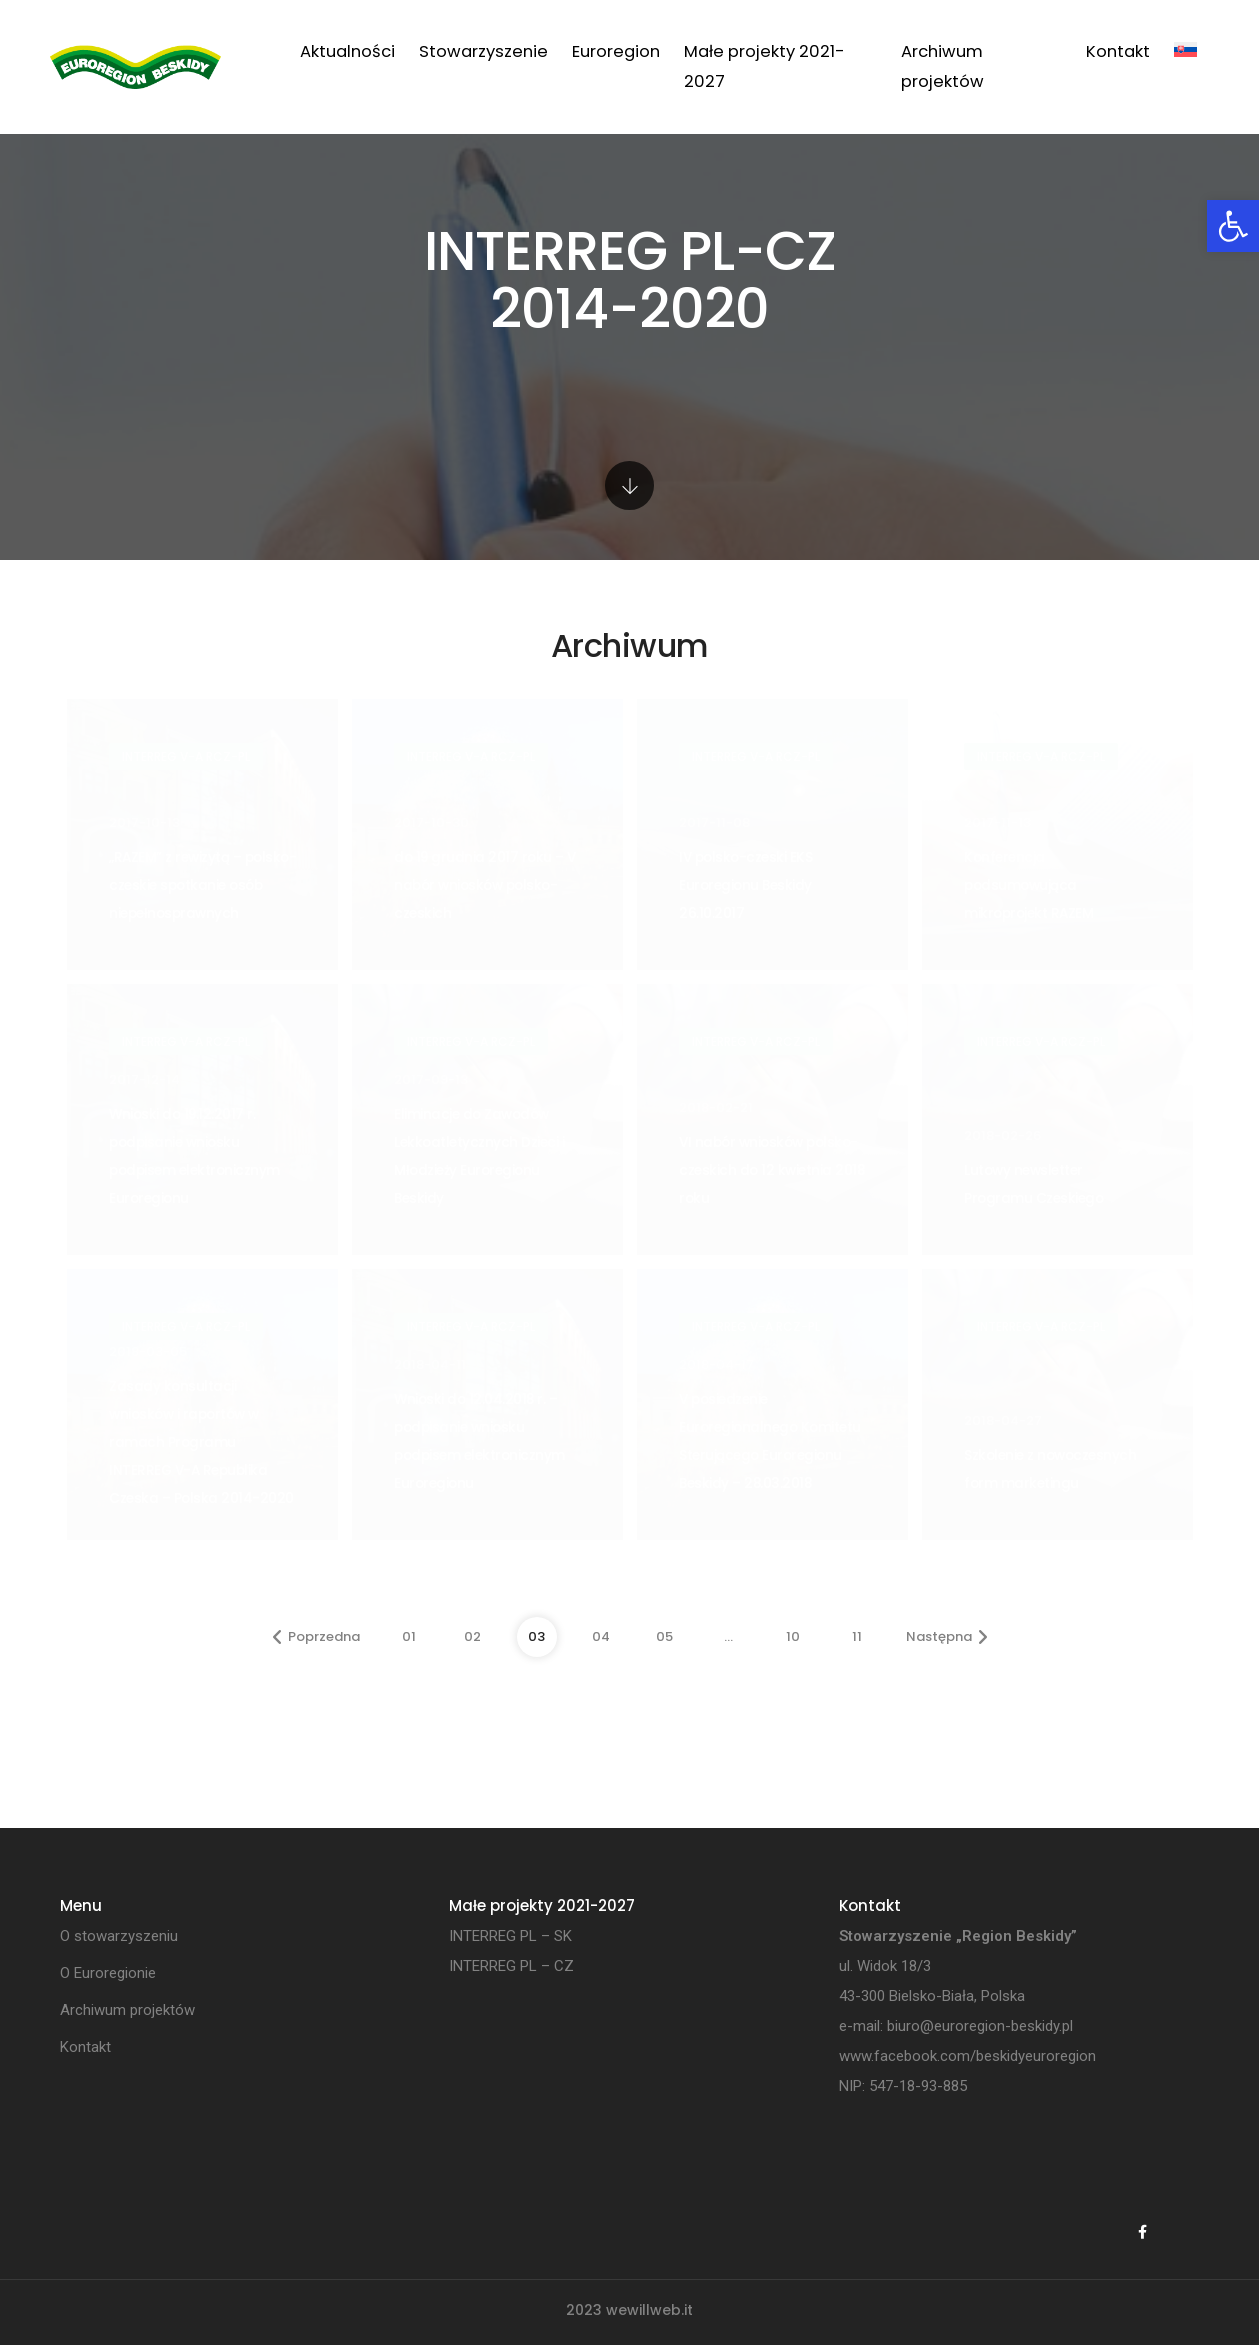 This screenshot has width=1259, height=2345. Describe the element at coordinates (980, 2026) in the screenshot. I see `biuro@euroregion-beskidy.pl` at that location.